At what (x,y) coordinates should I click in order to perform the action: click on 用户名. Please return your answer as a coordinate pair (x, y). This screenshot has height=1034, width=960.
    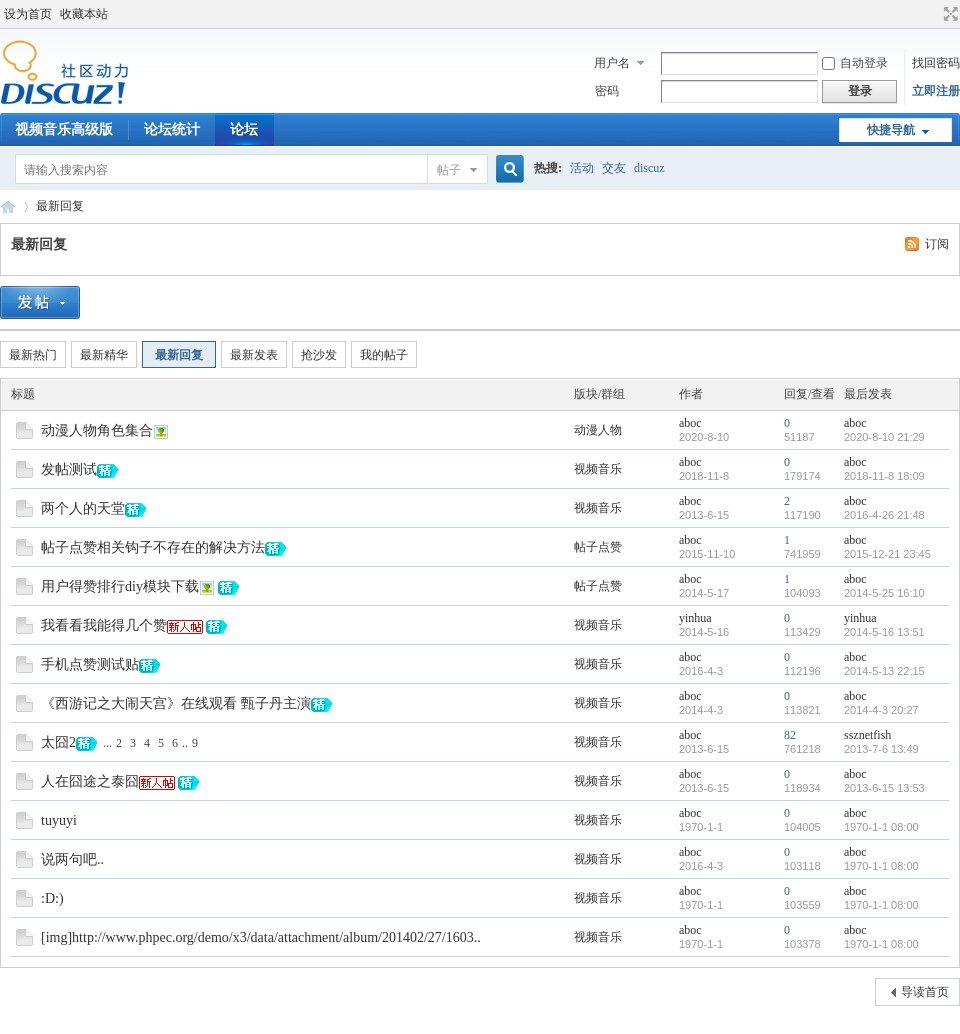
    Looking at the image, I should click on (612, 63).